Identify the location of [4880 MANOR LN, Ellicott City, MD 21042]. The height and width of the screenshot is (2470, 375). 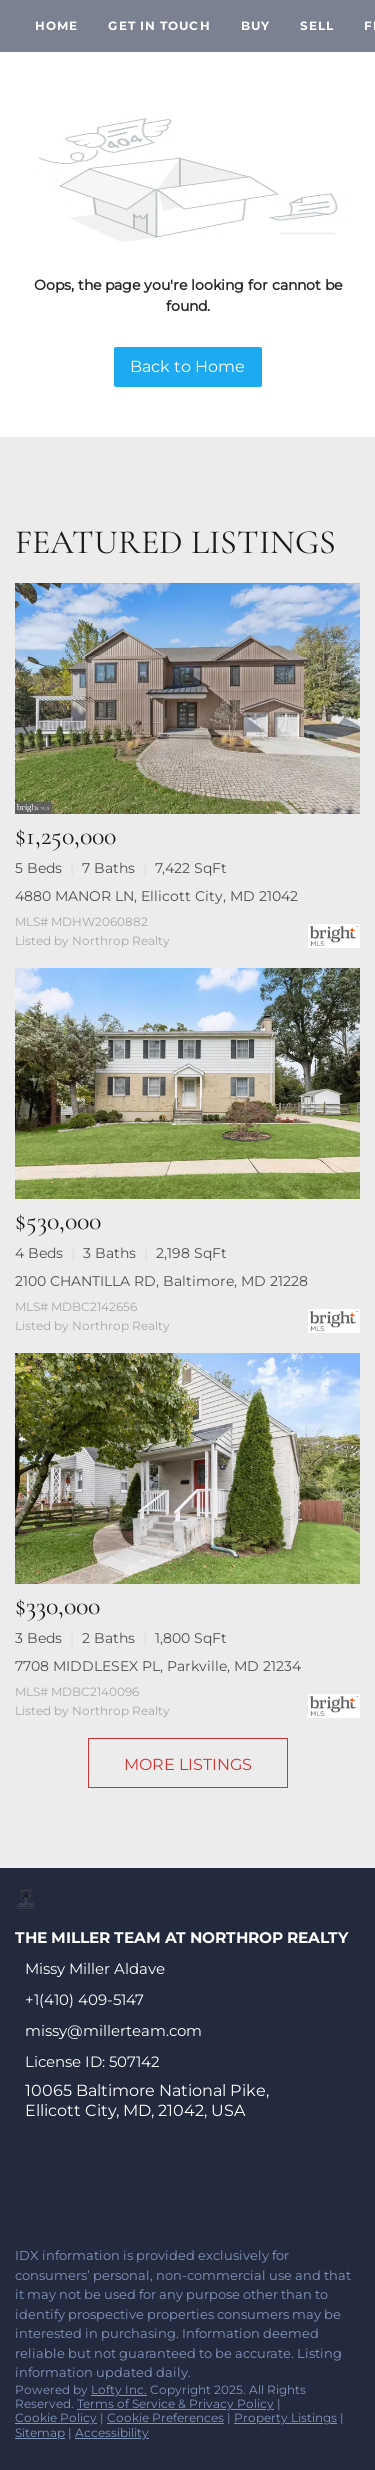
(187, 698).